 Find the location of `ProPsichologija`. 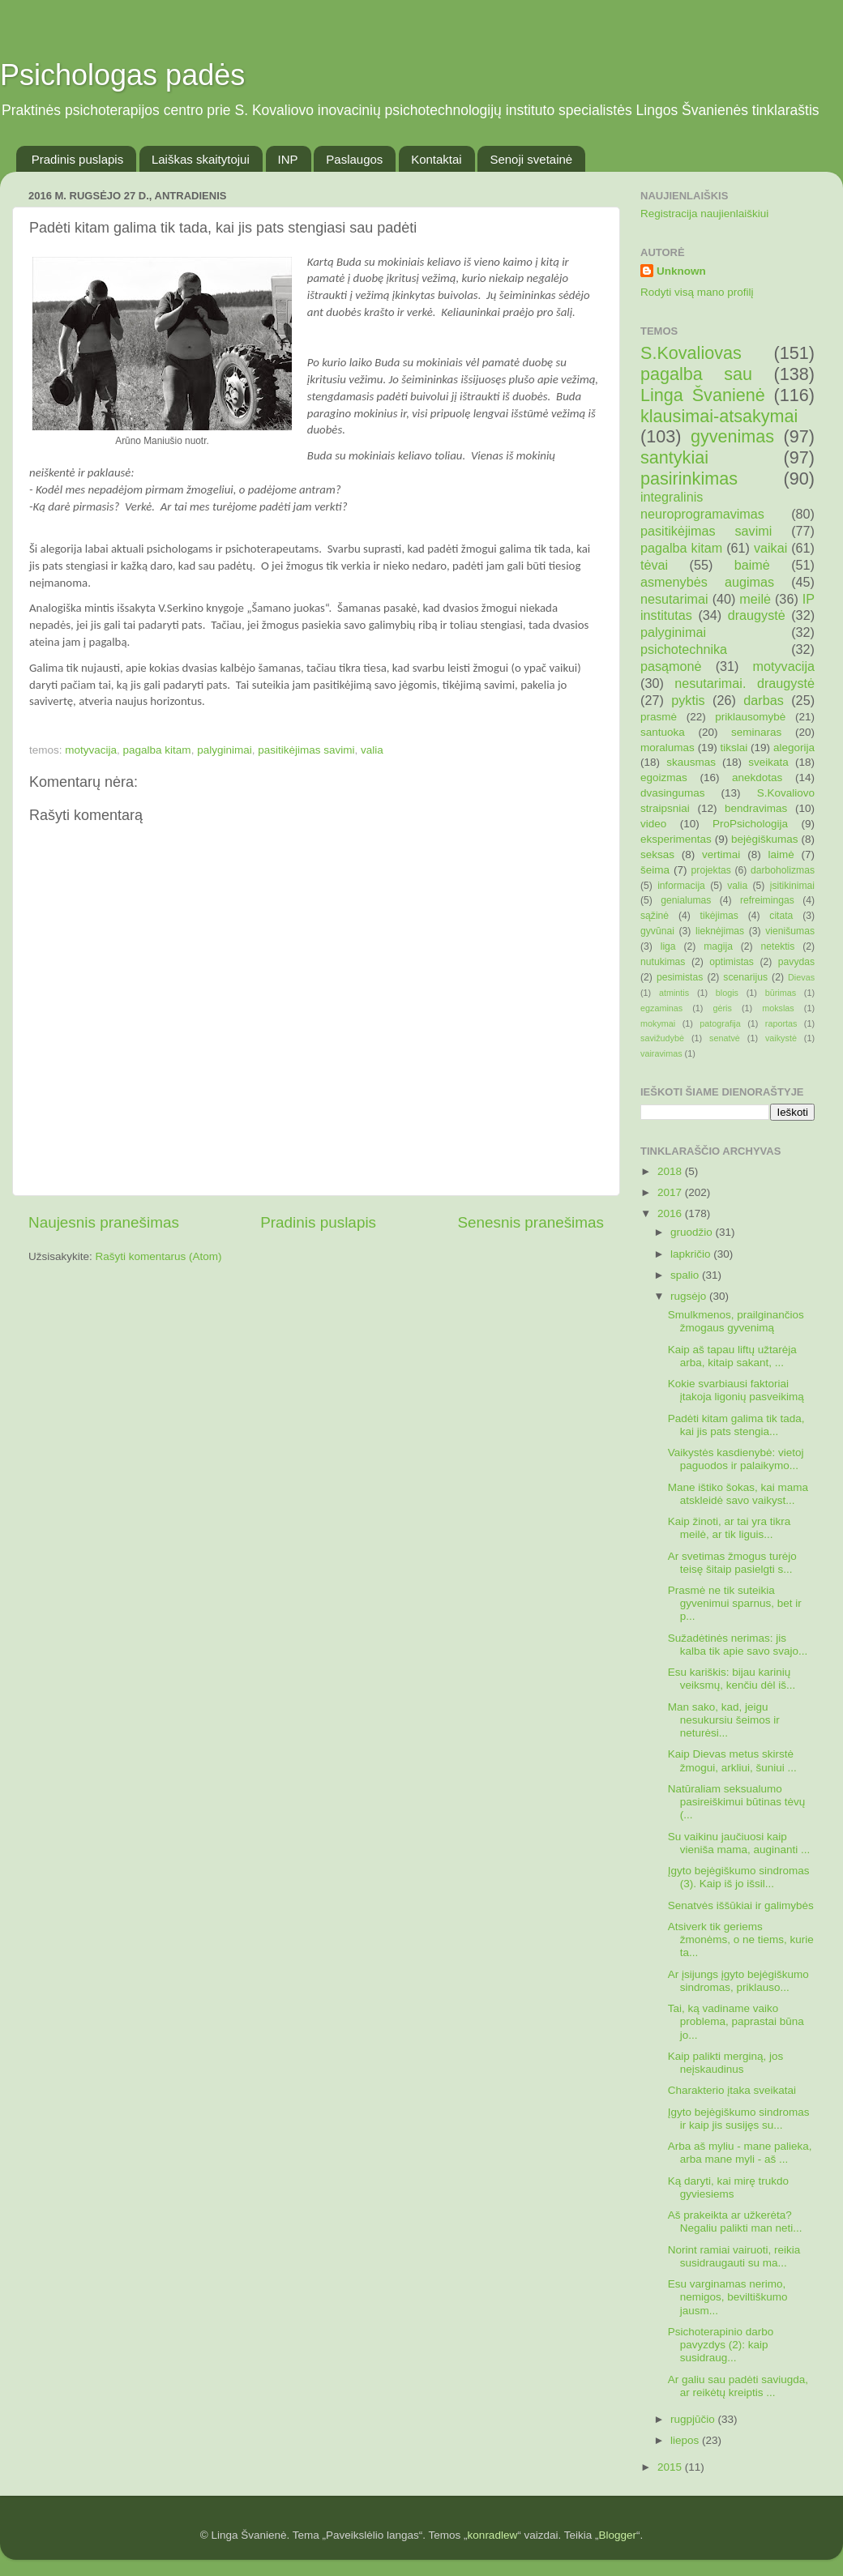

ProPsichologija is located at coordinates (750, 824).